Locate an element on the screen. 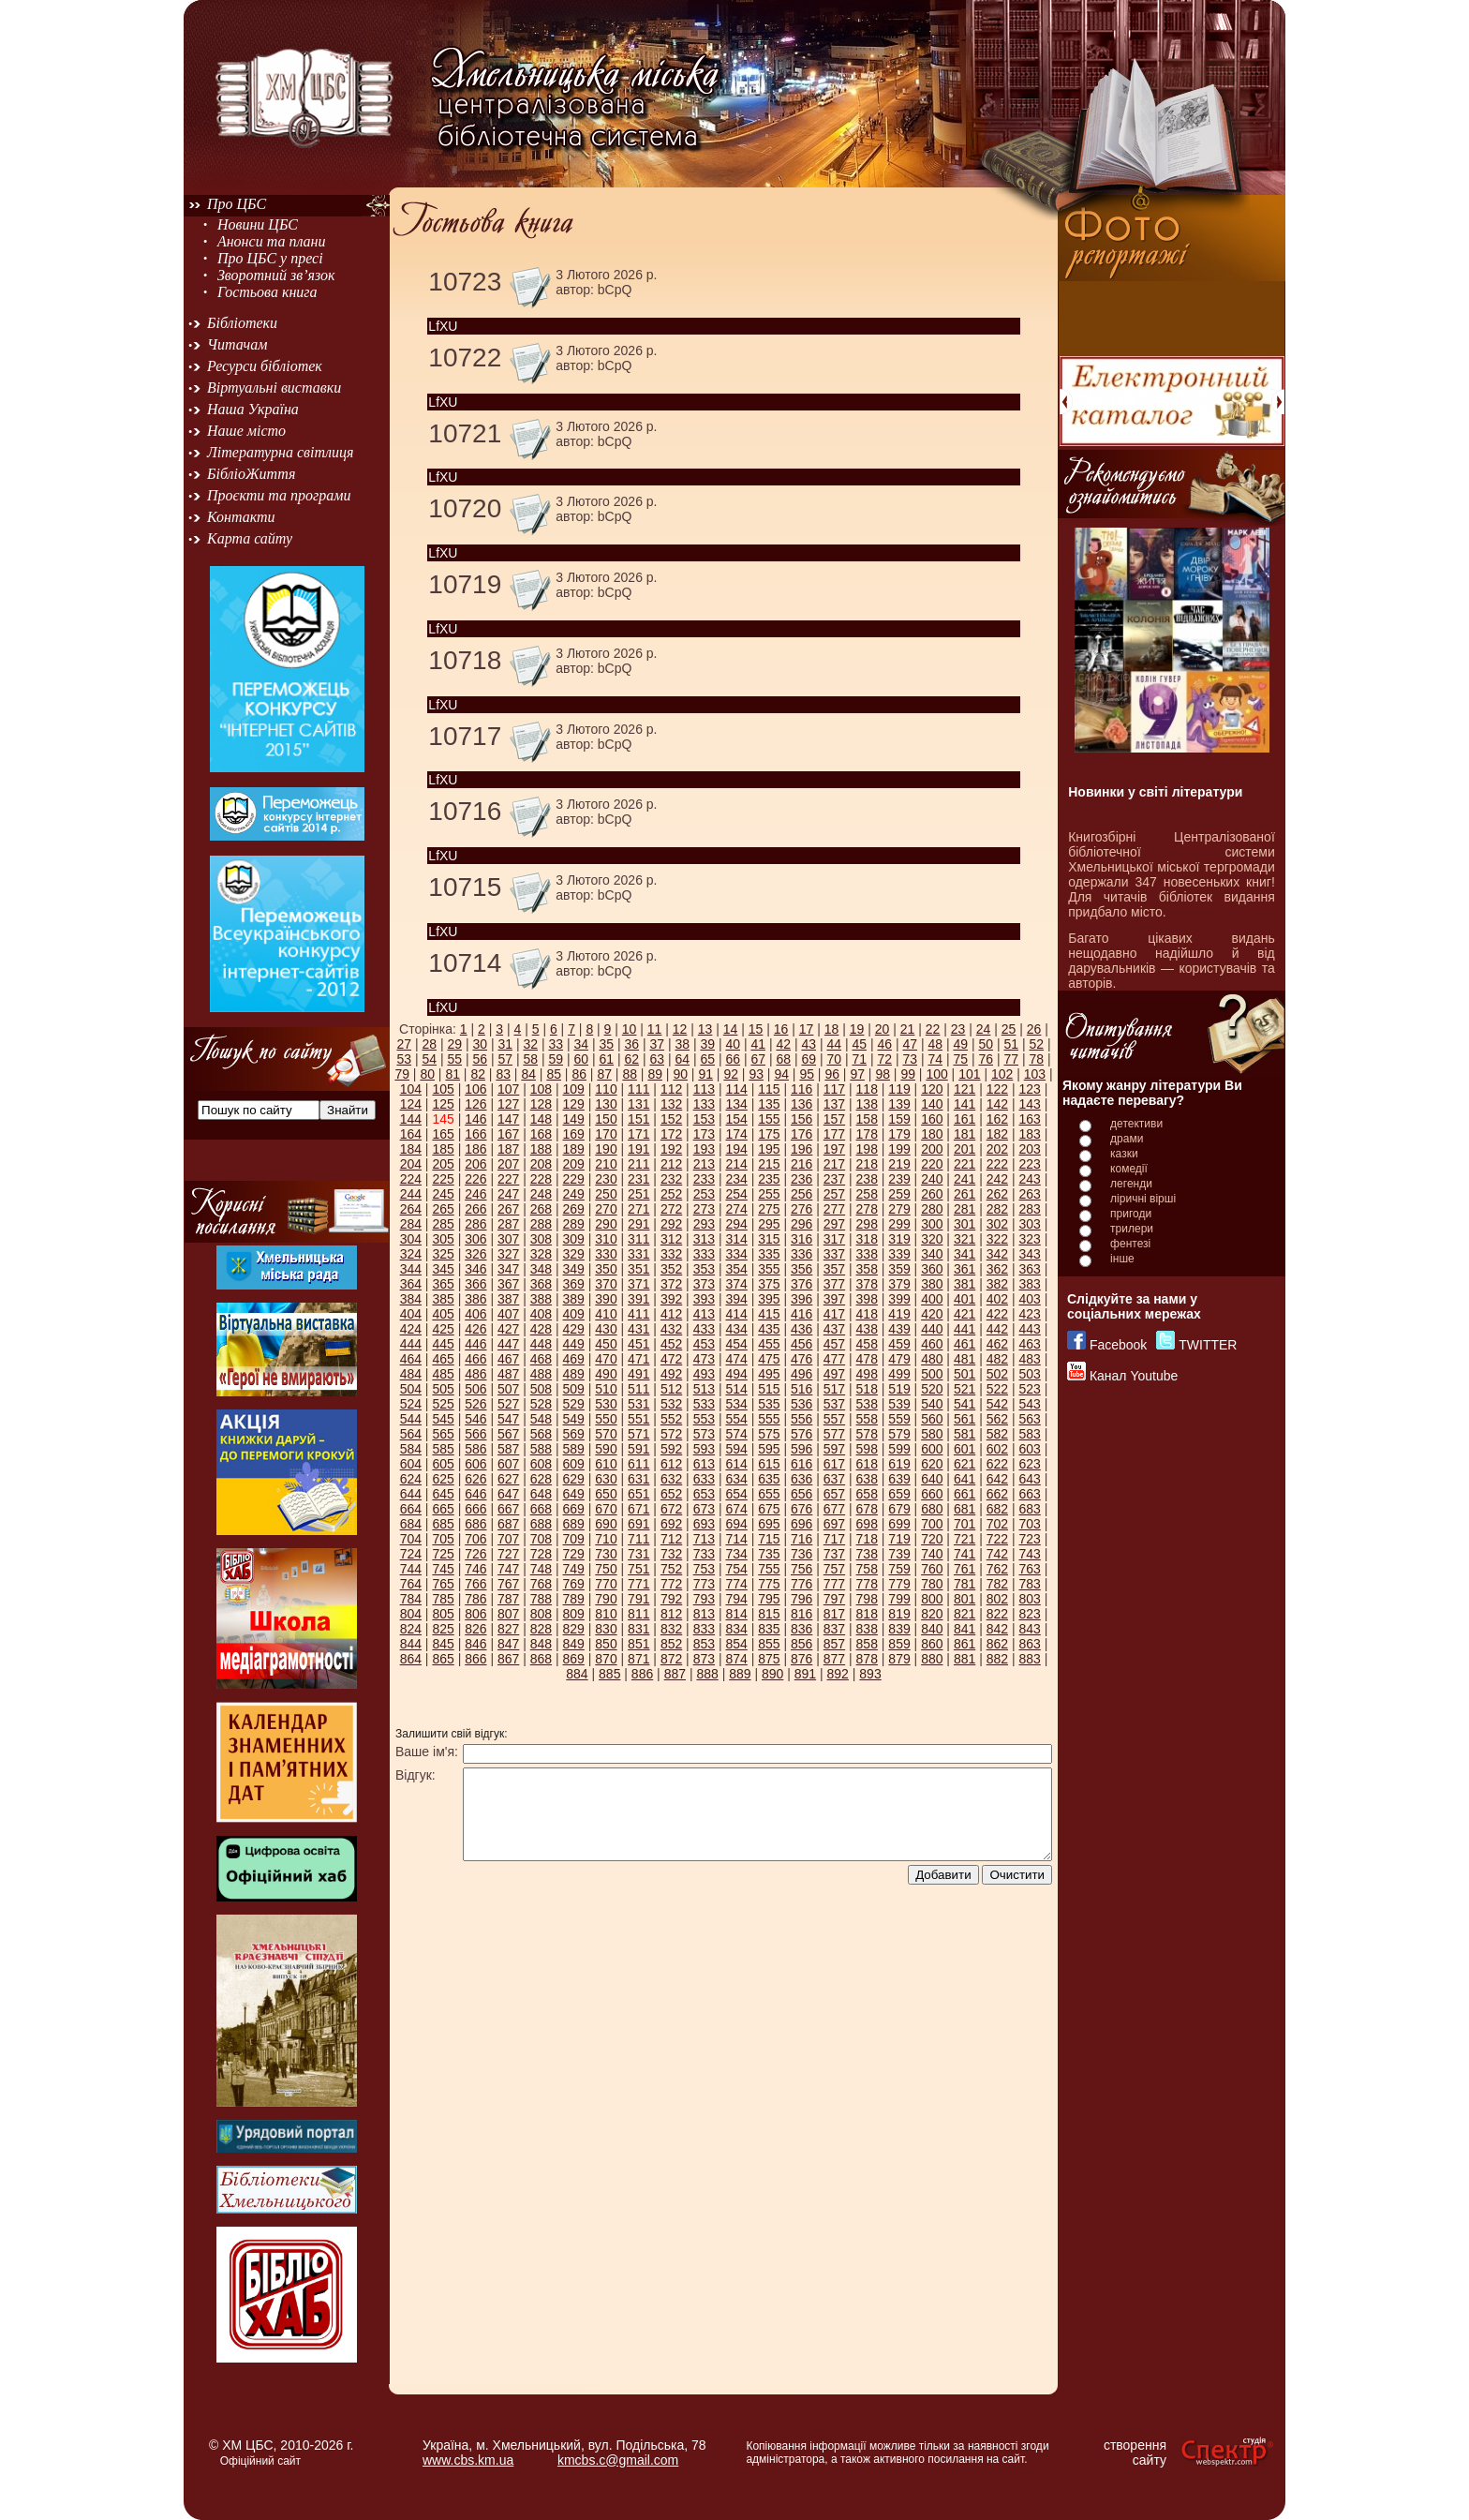  132 is located at coordinates (671, 1103).